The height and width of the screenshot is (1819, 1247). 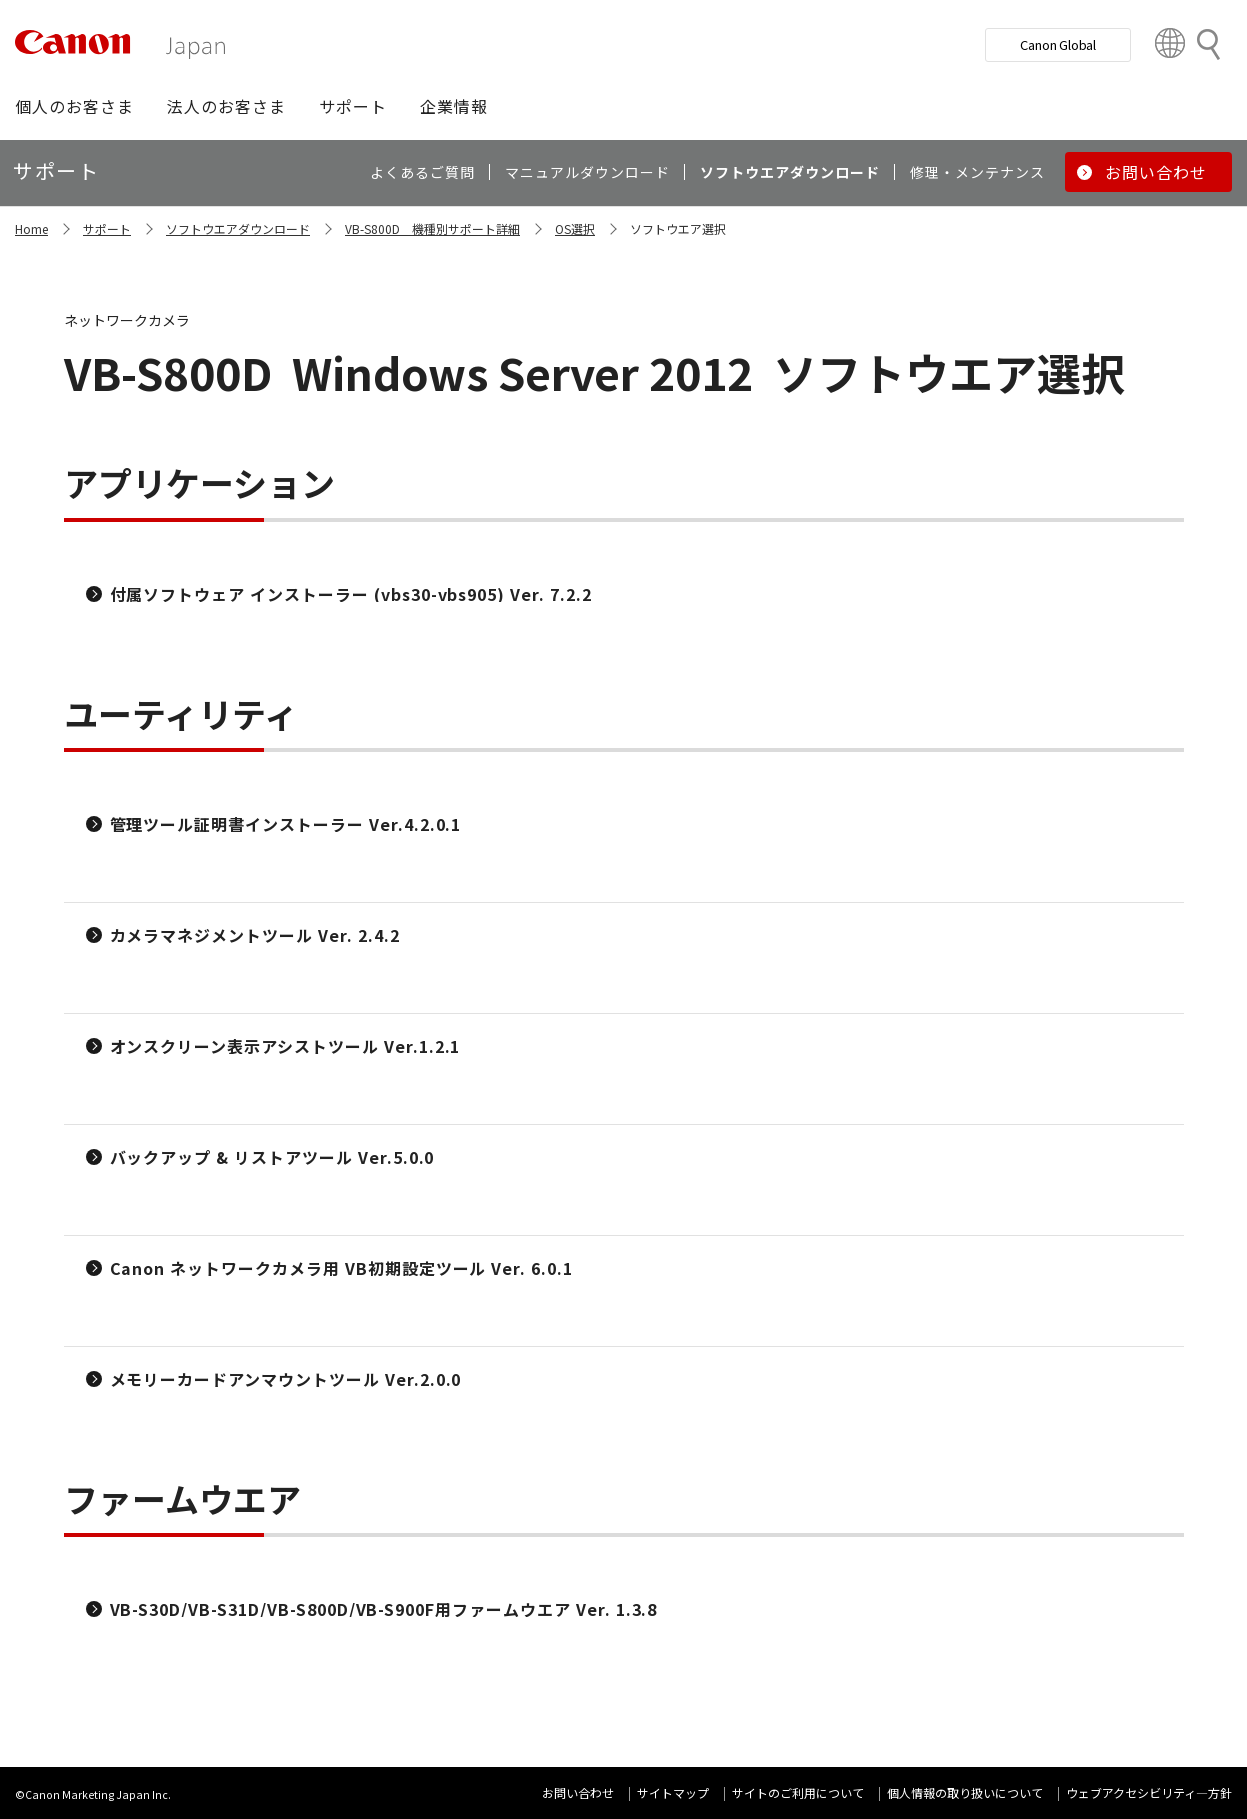 I want to click on OS選択, so click(x=575, y=228).